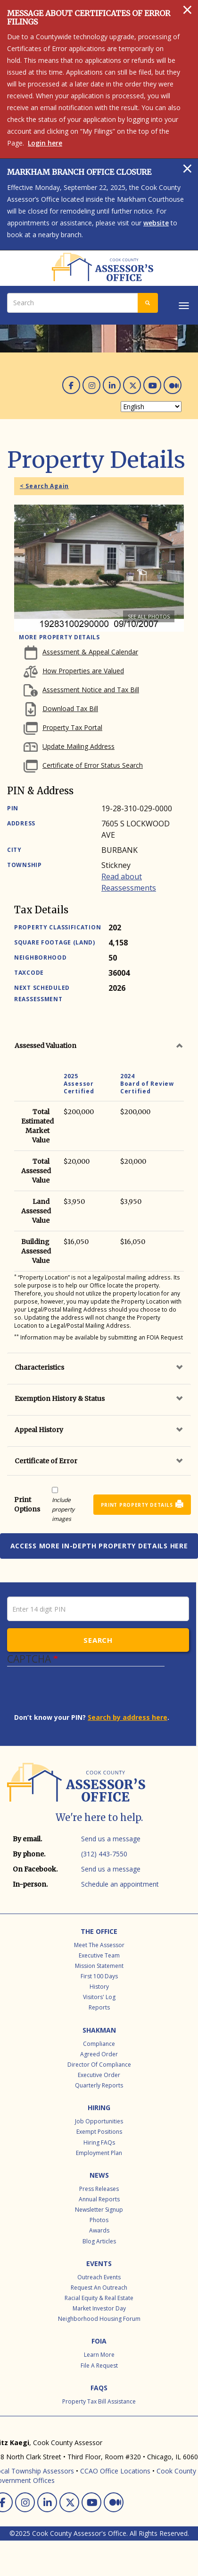  Describe the element at coordinates (44, 486) in the screenshot. I see `< Search Again` at that location.